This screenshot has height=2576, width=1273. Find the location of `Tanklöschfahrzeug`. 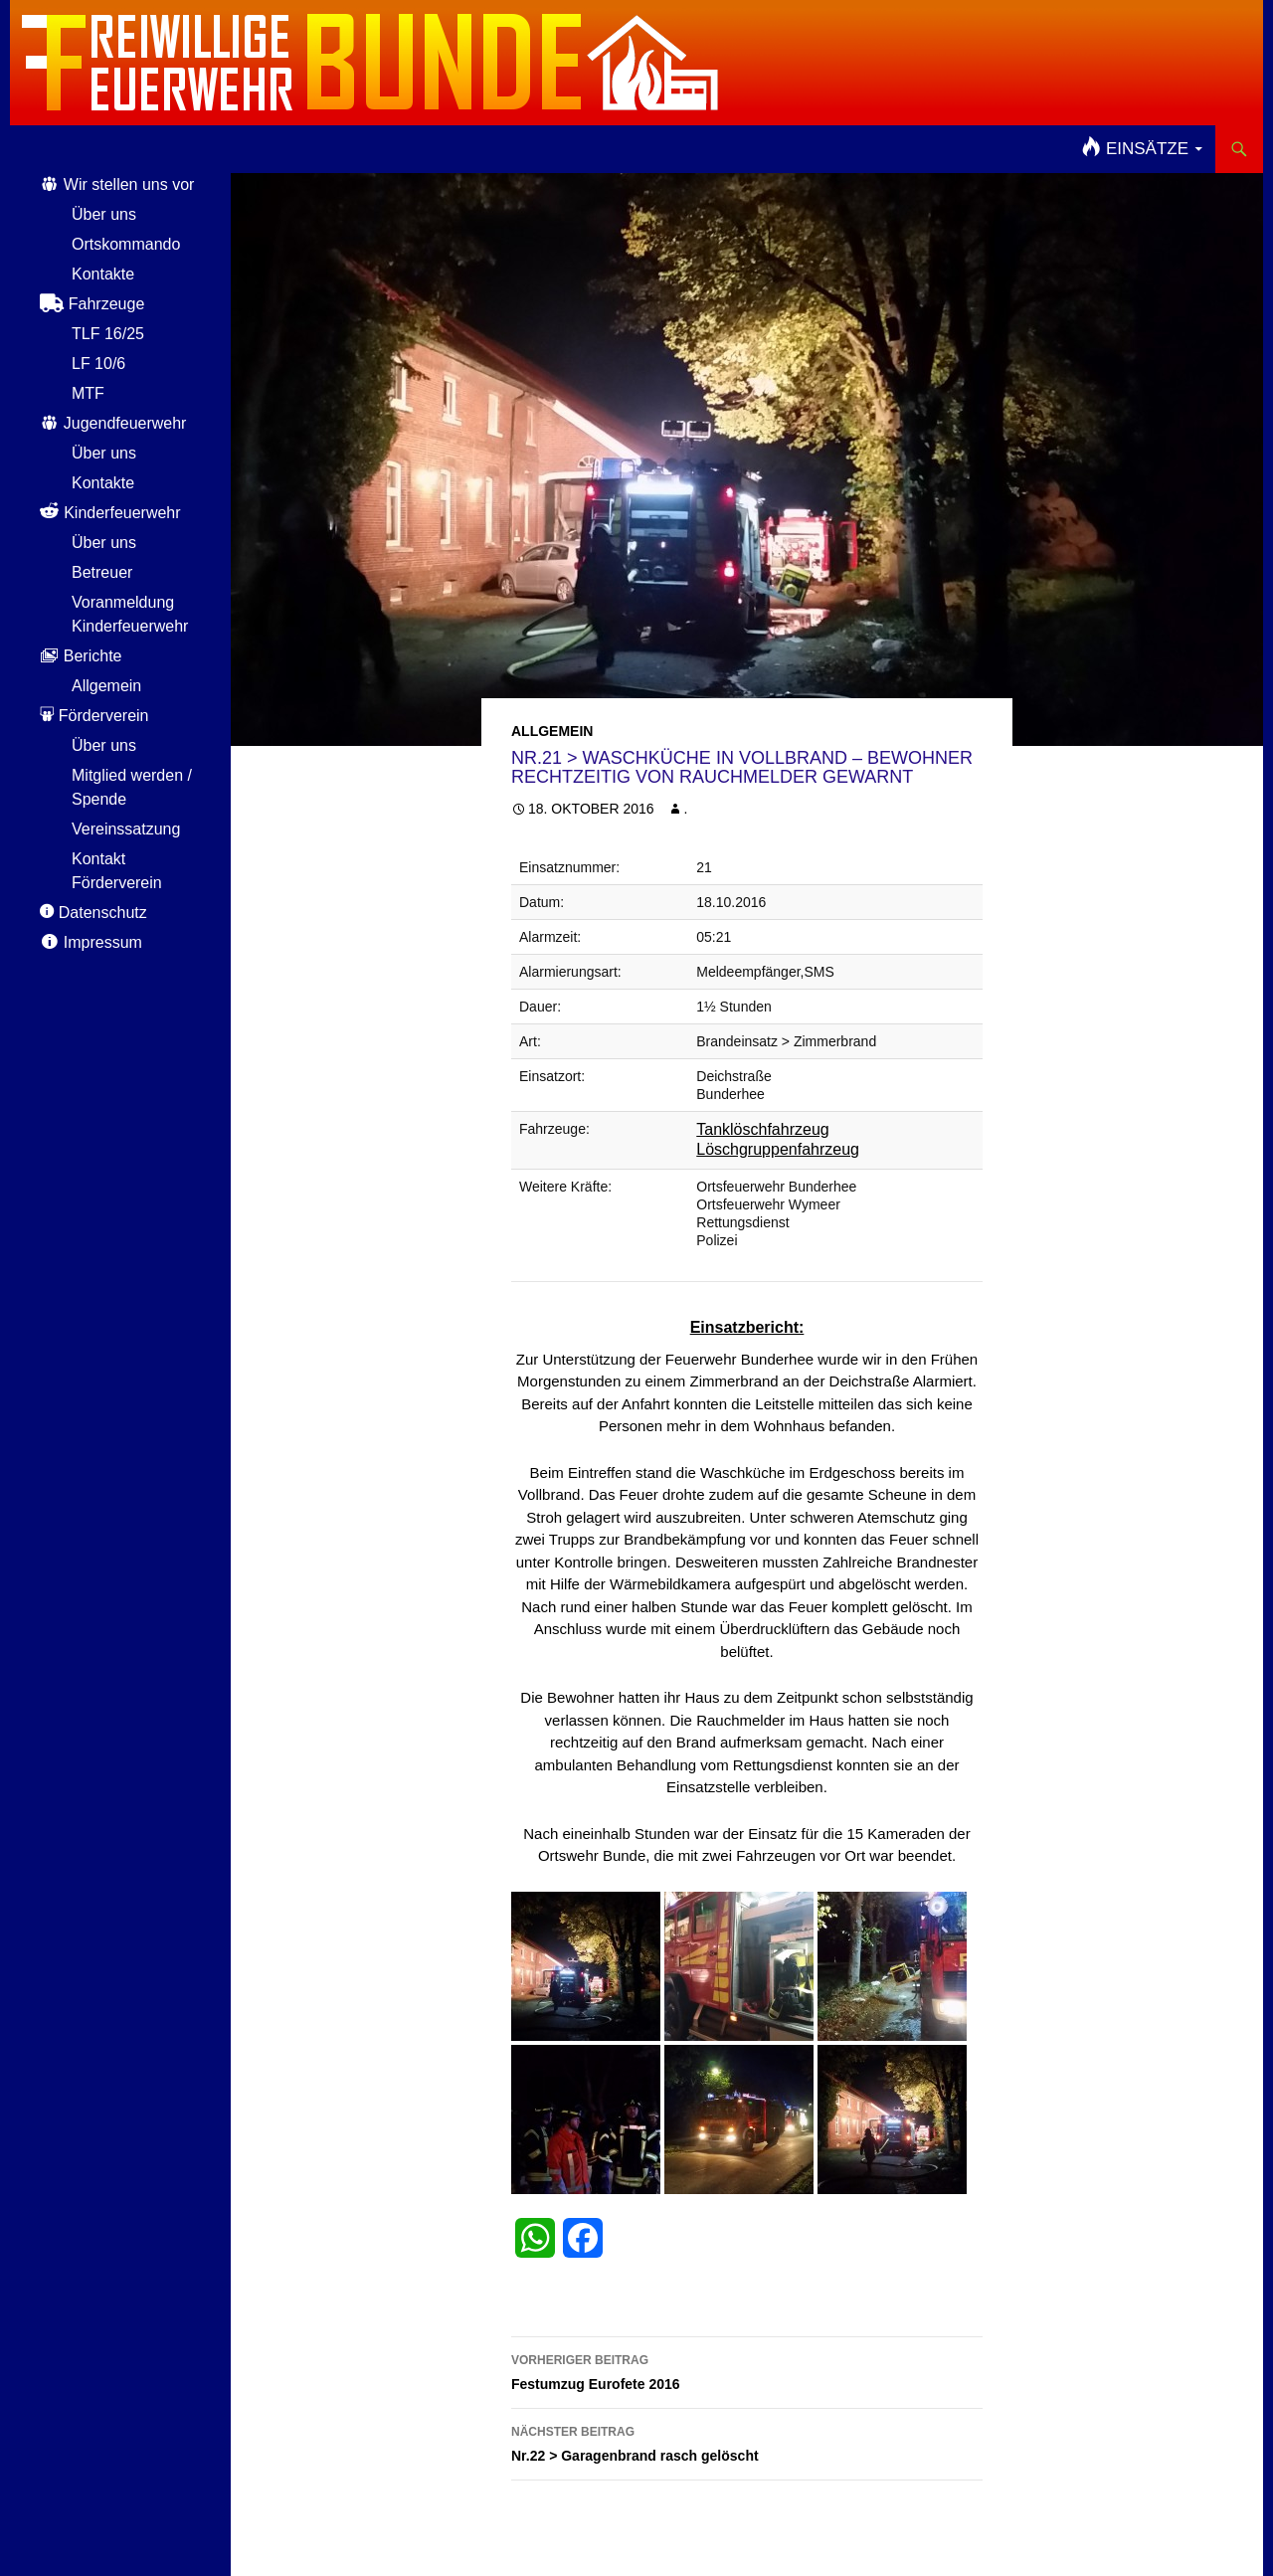

Tanklöschfahrzeug is located at coordinates (762, 1129).